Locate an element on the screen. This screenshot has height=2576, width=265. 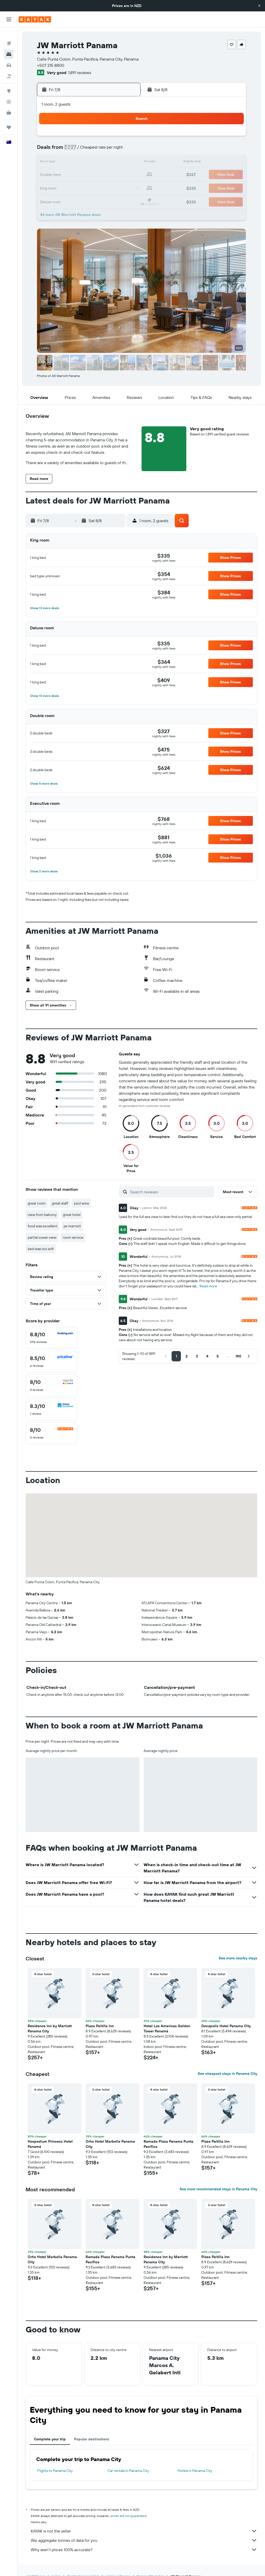
1,891 reviews is located at coordinates (79, 72).